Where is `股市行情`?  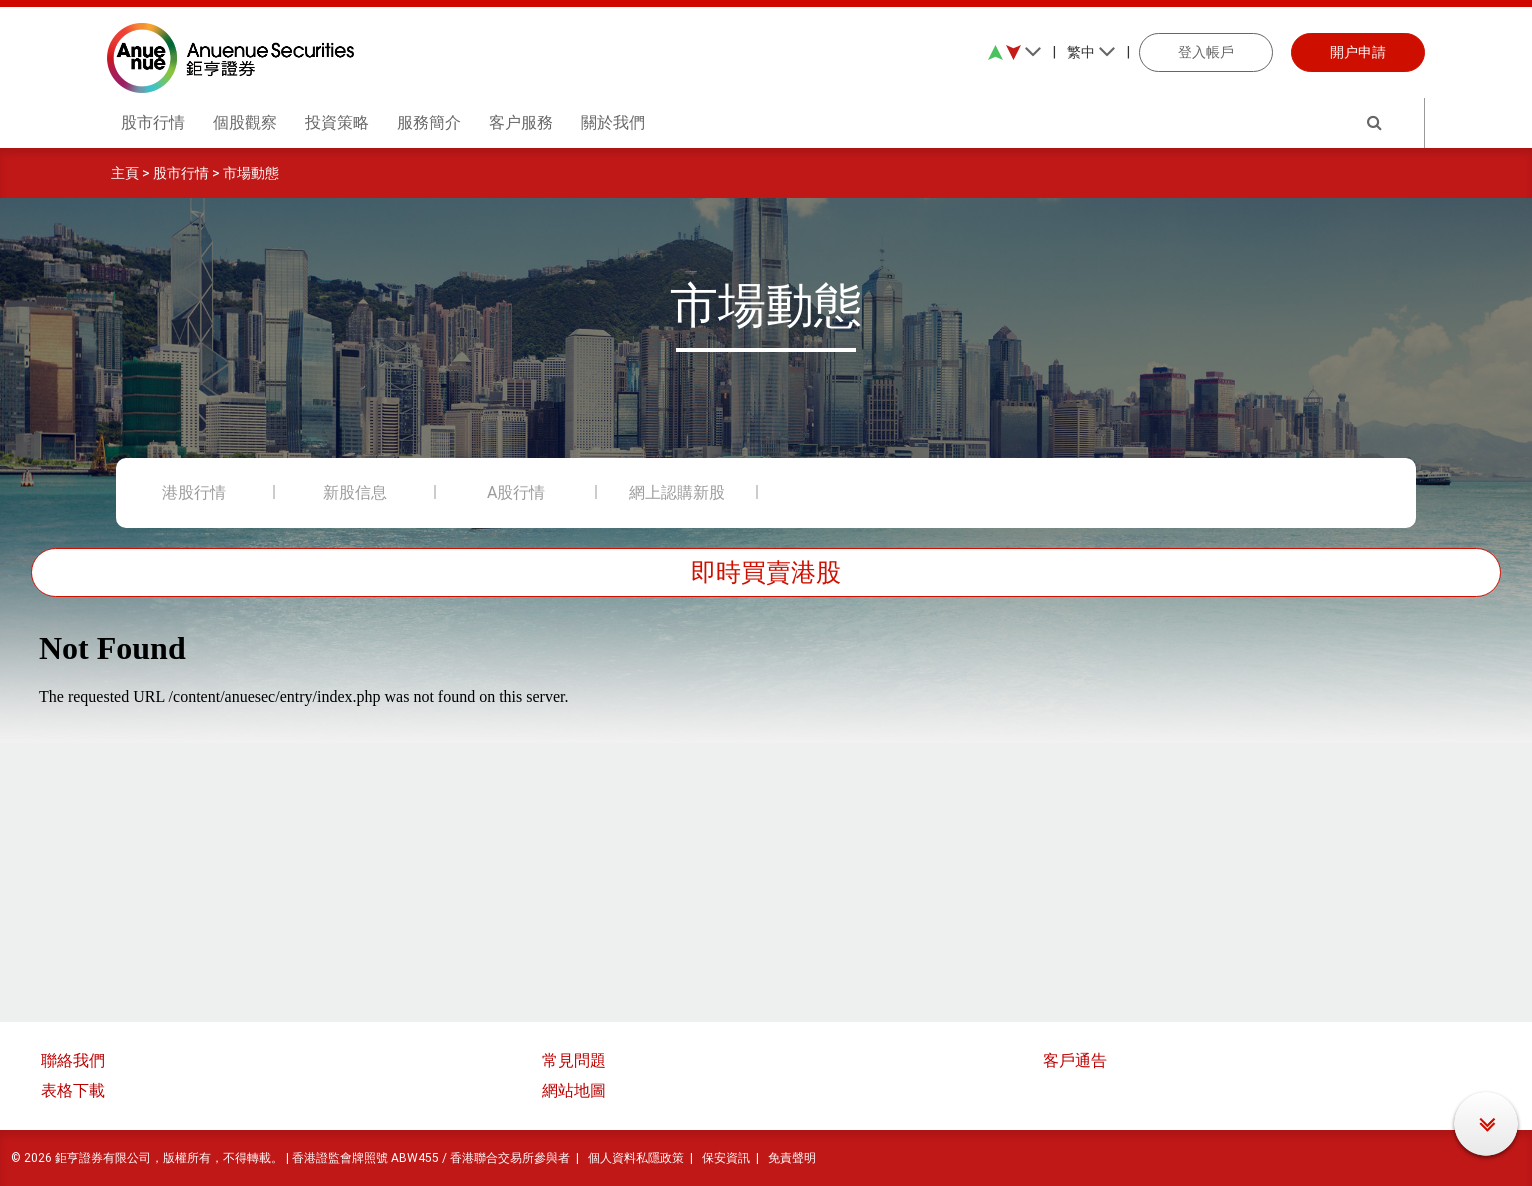 股市行情 is located at coordinates (181, 173).